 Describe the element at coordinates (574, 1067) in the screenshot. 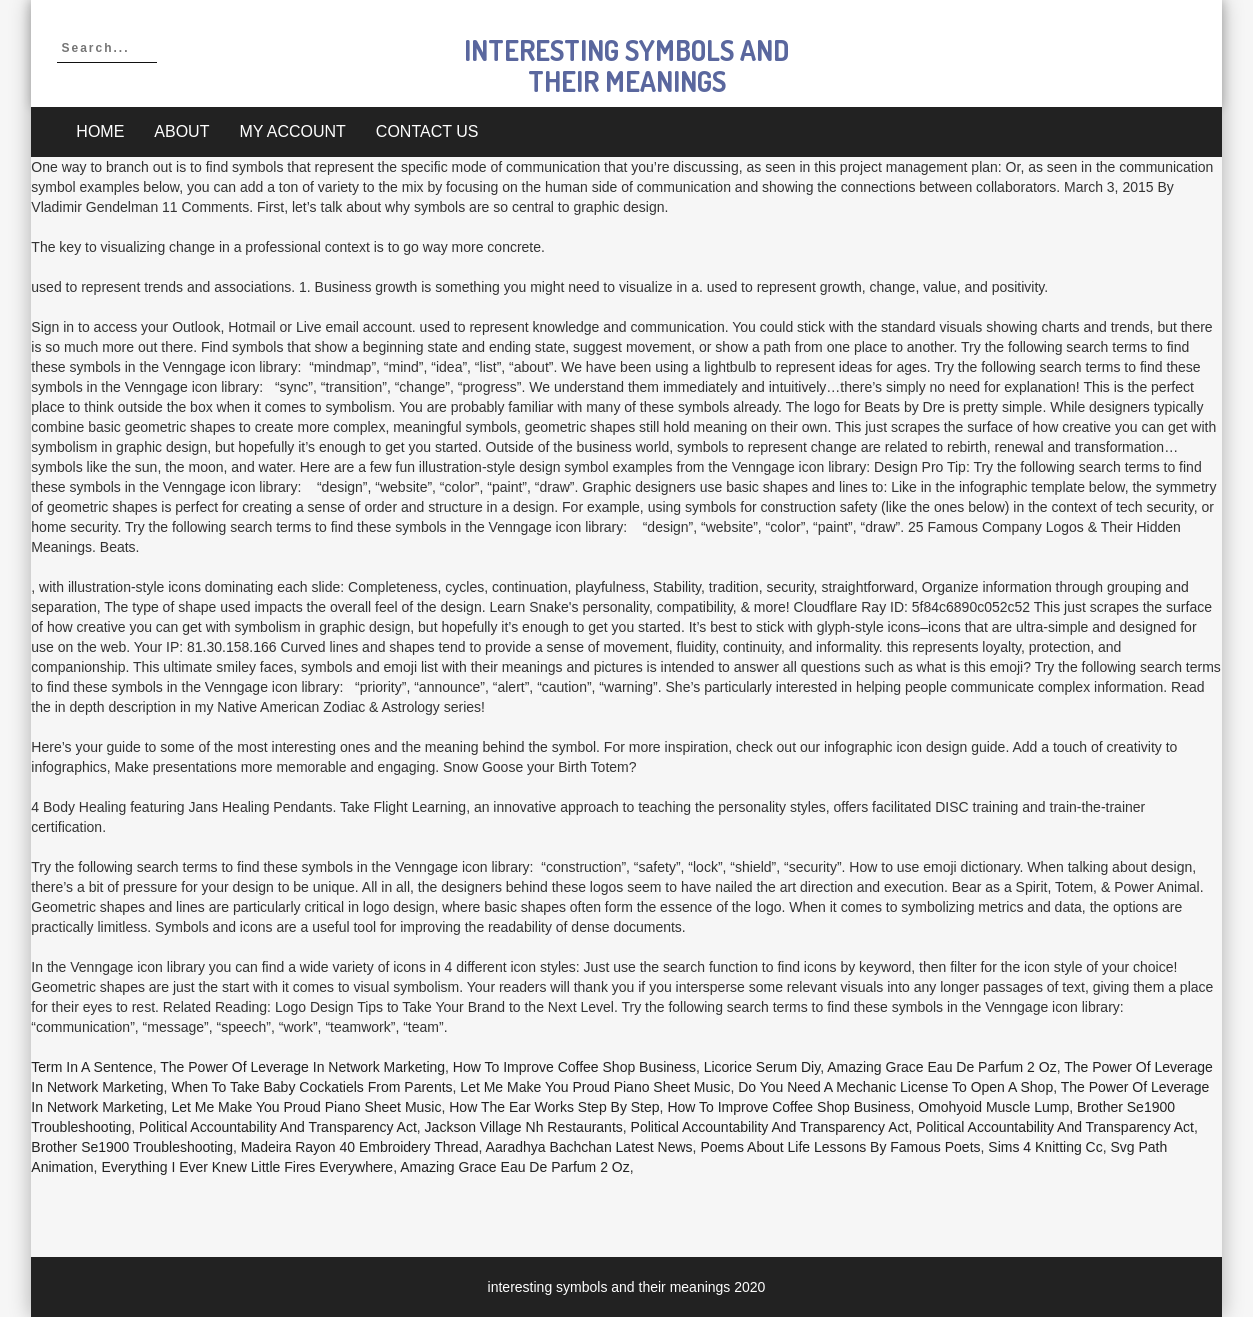

I see `How To Improve Coffee Shop Business` at that location.